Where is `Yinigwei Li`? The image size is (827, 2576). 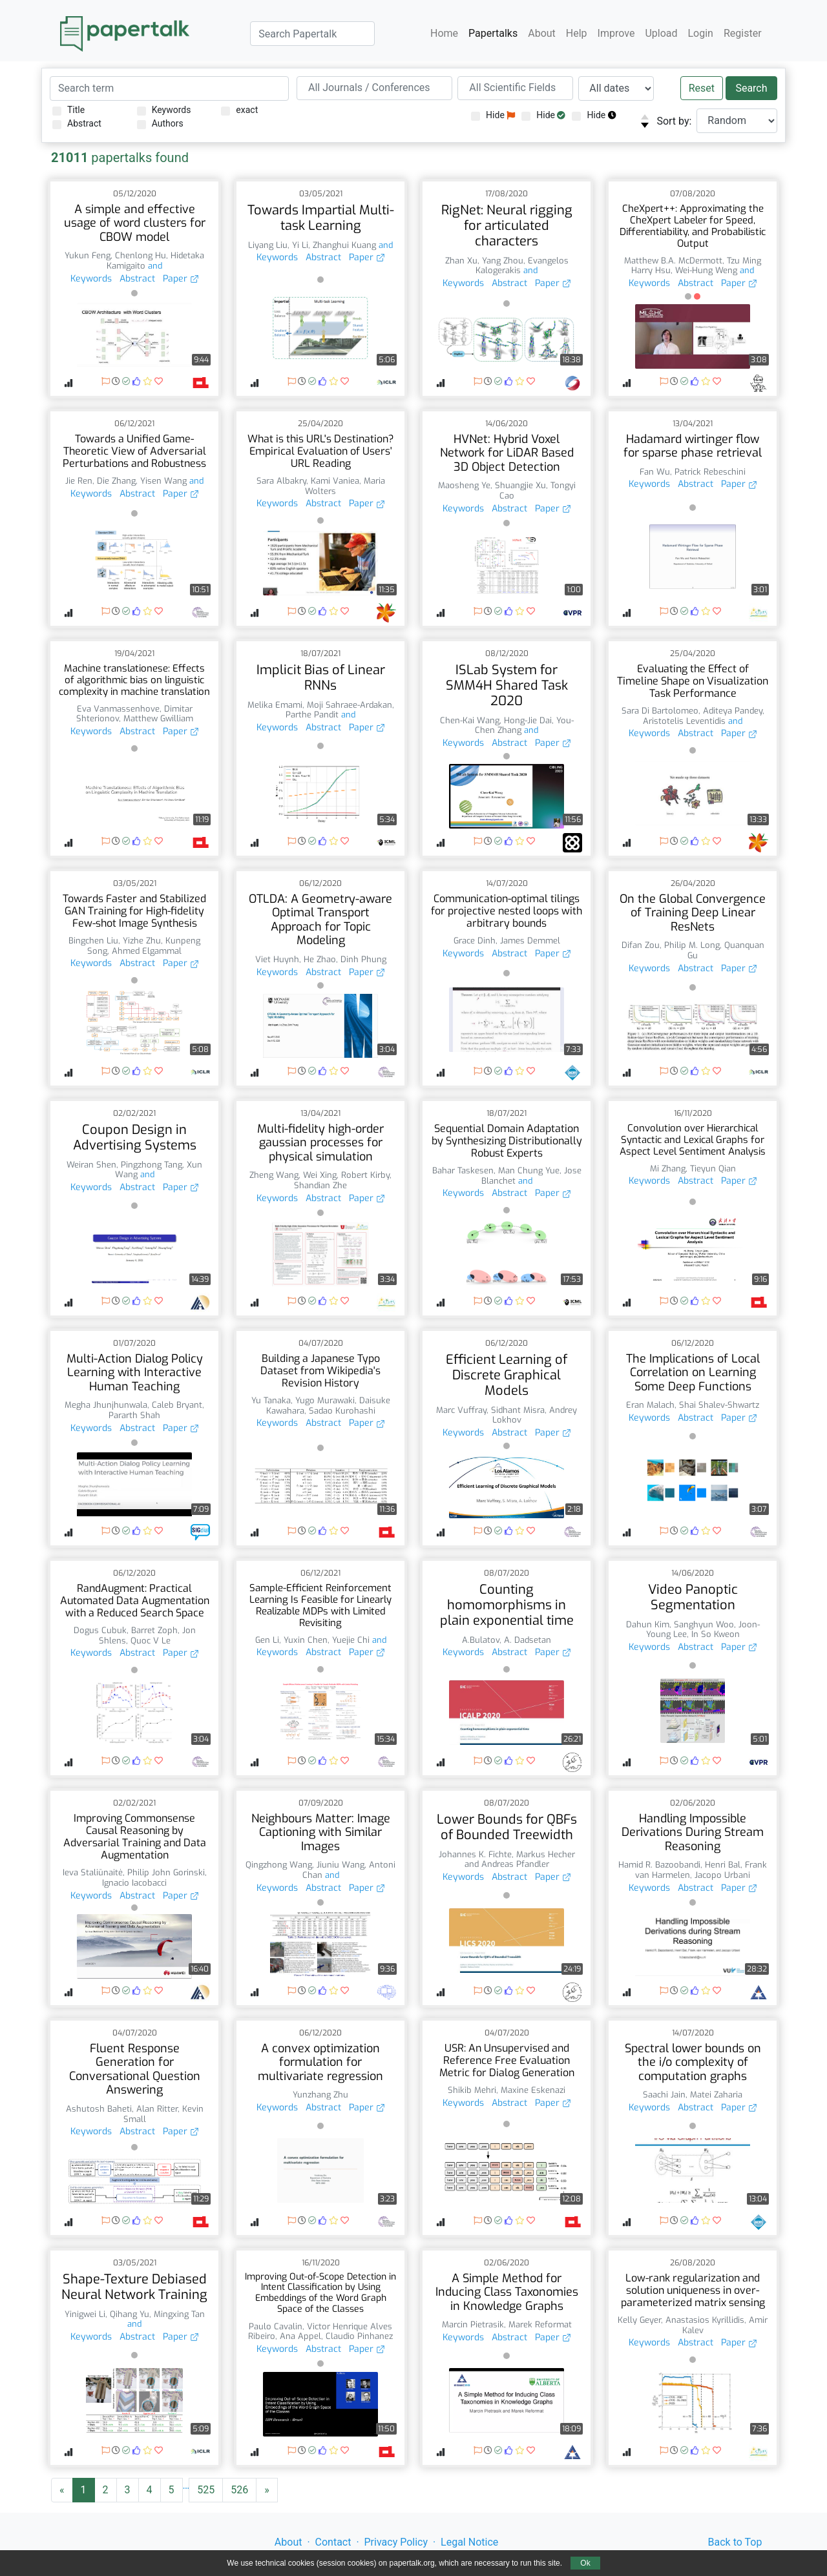 Yinigwei Li is located at coordinates (85, 2314).